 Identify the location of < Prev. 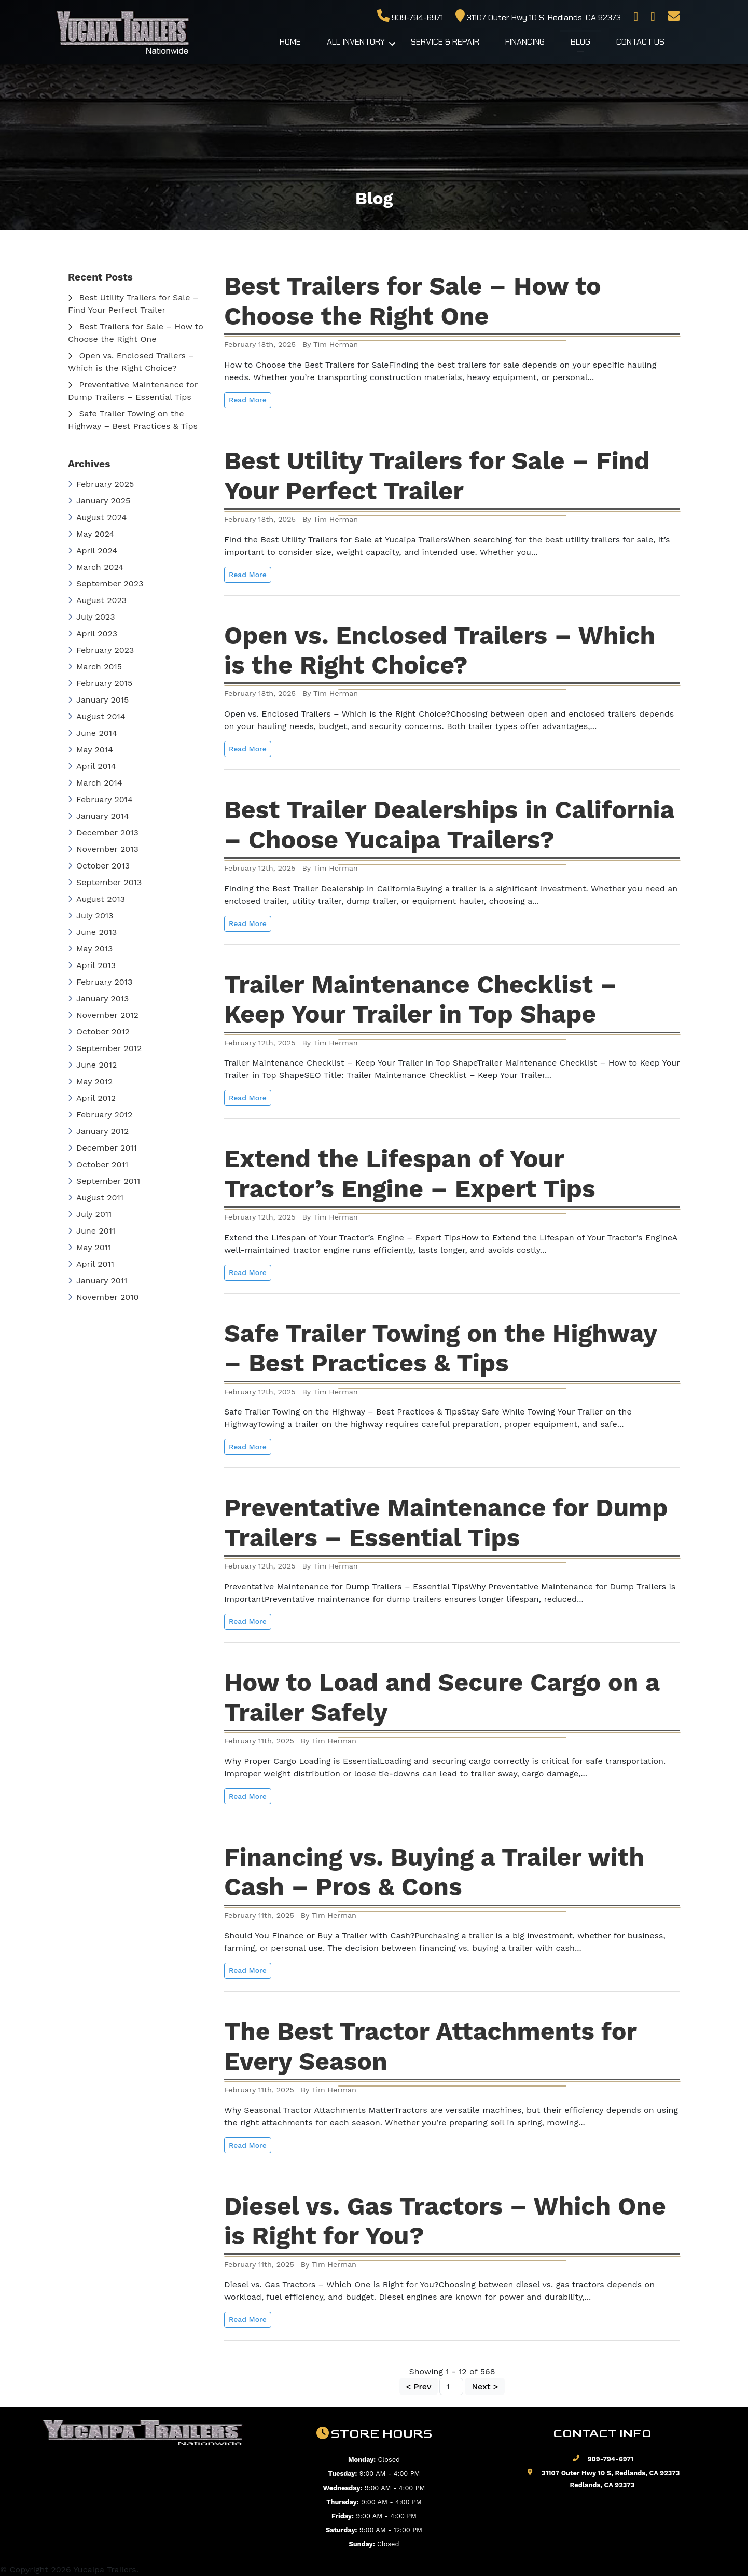
(419, 2386).